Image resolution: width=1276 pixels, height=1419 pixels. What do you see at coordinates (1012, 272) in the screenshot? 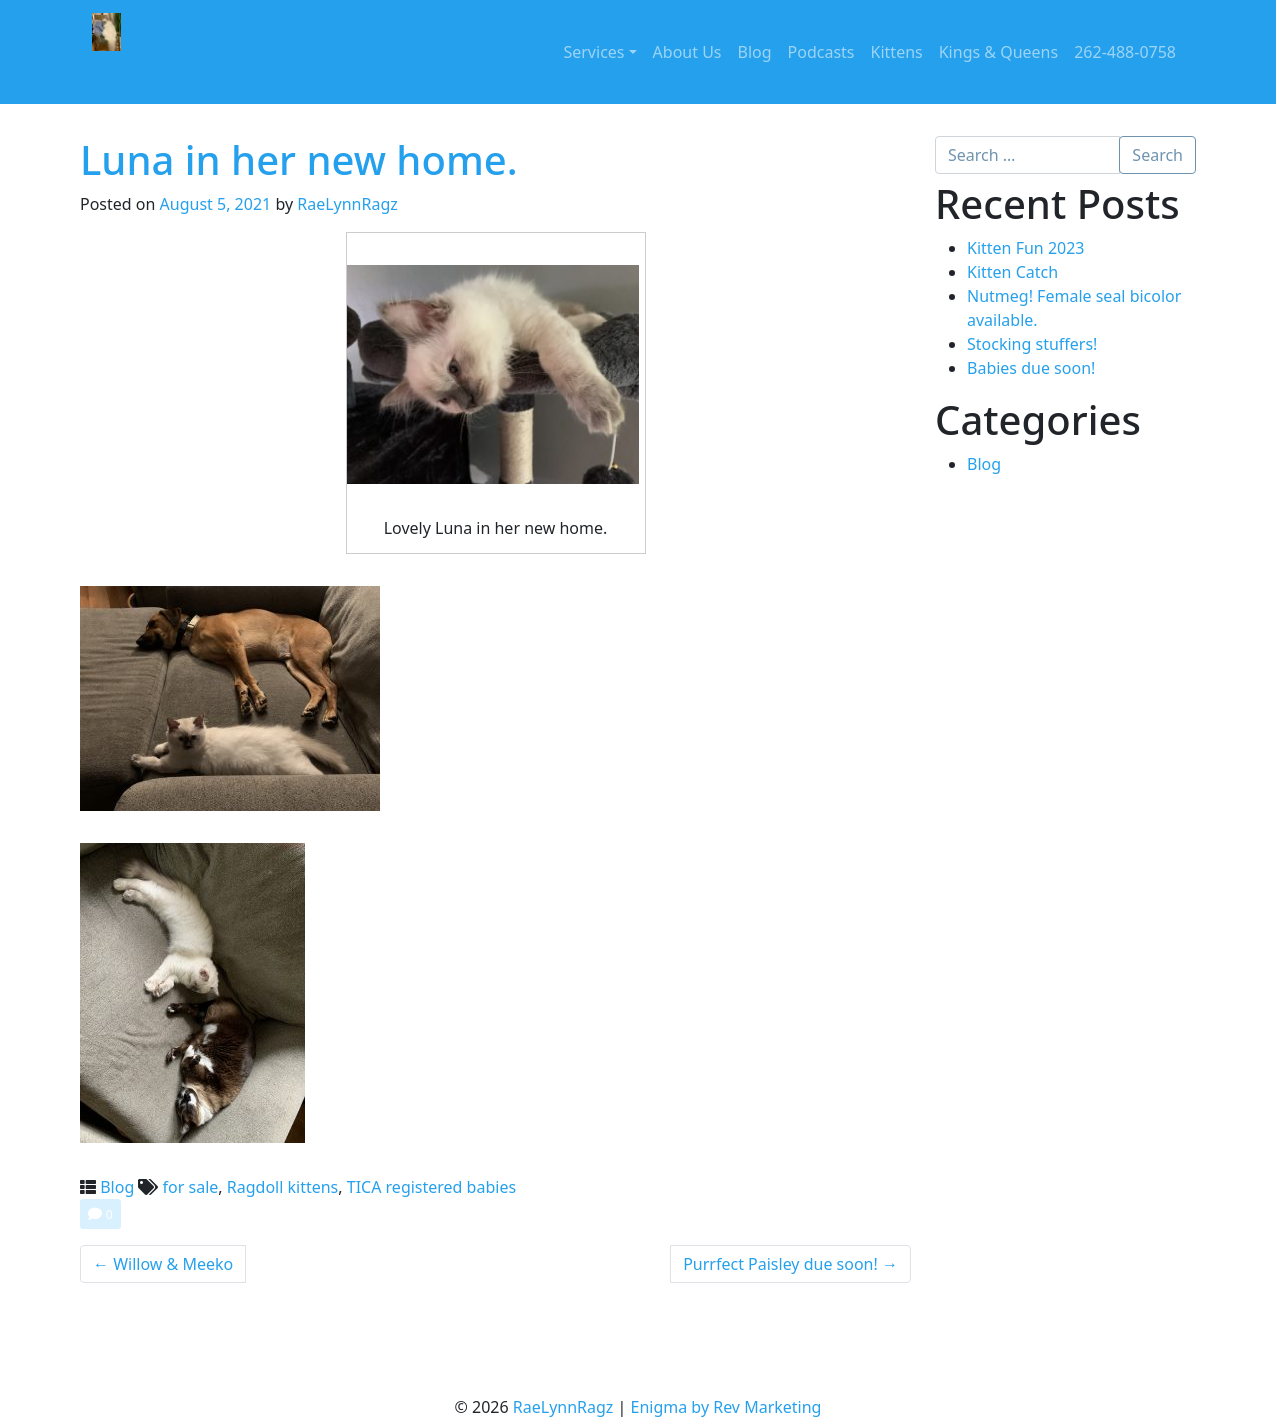
I see `Kitten Catch` at bounding box center [1012, 272].